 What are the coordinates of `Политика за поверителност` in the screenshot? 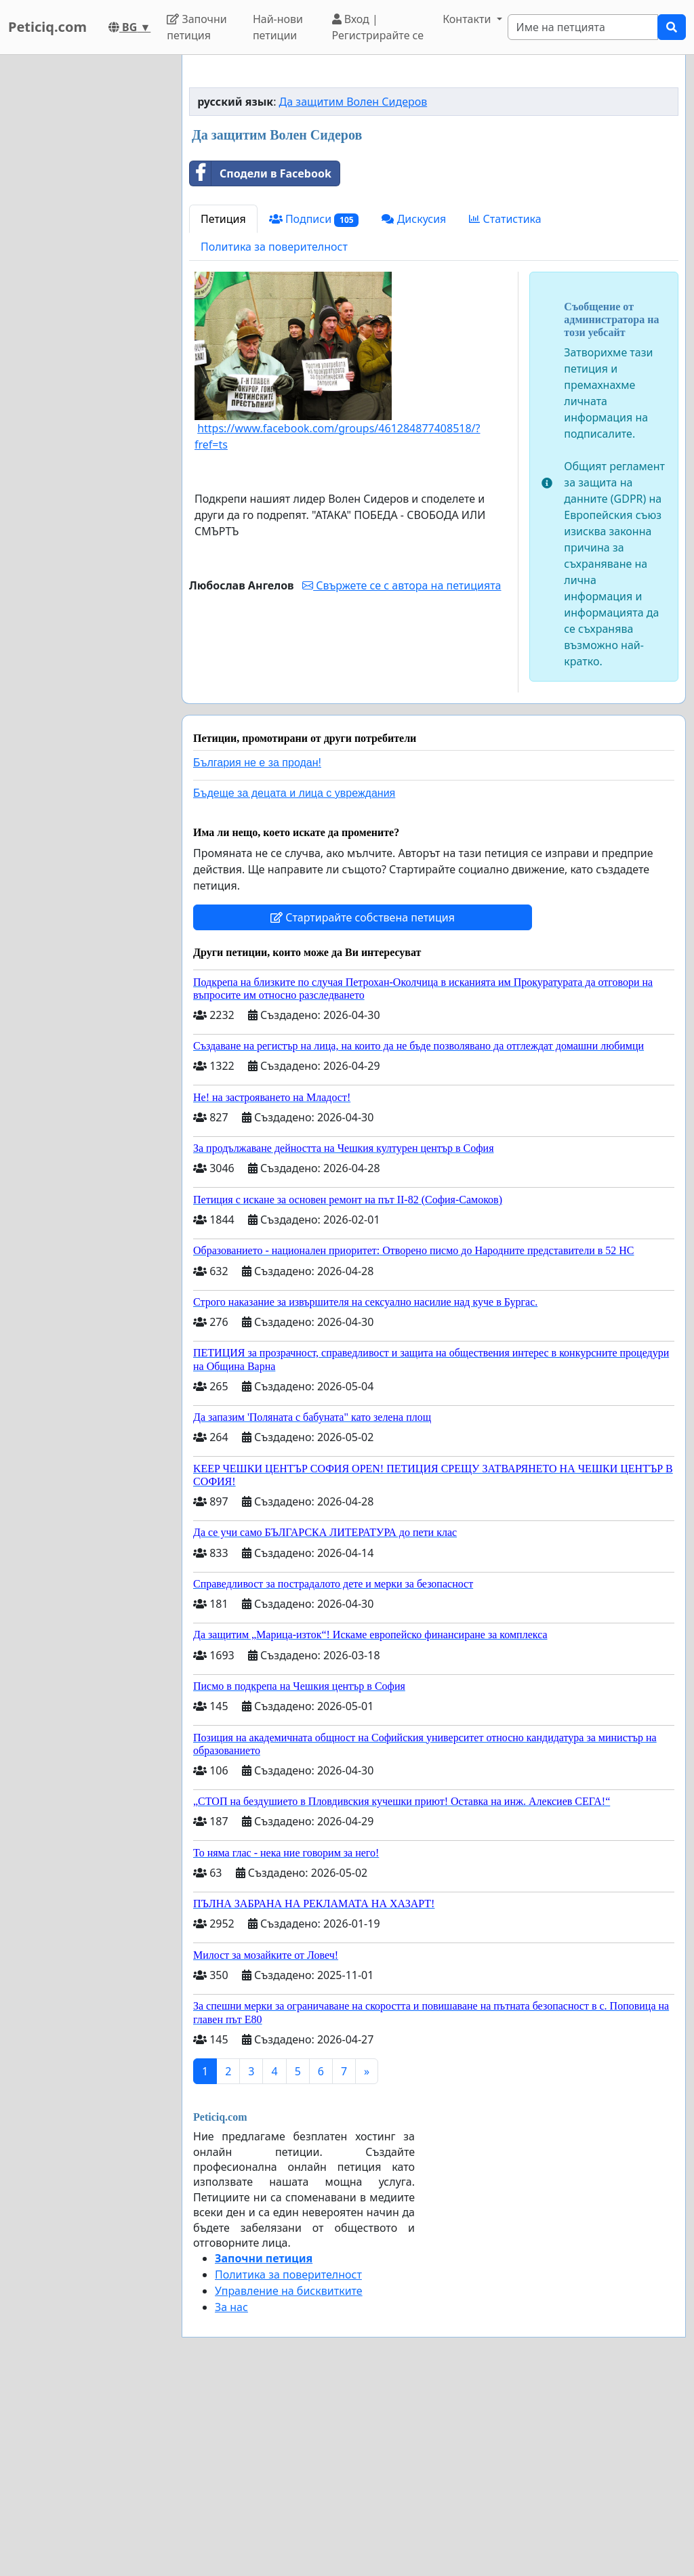 It's located at (274, 436).